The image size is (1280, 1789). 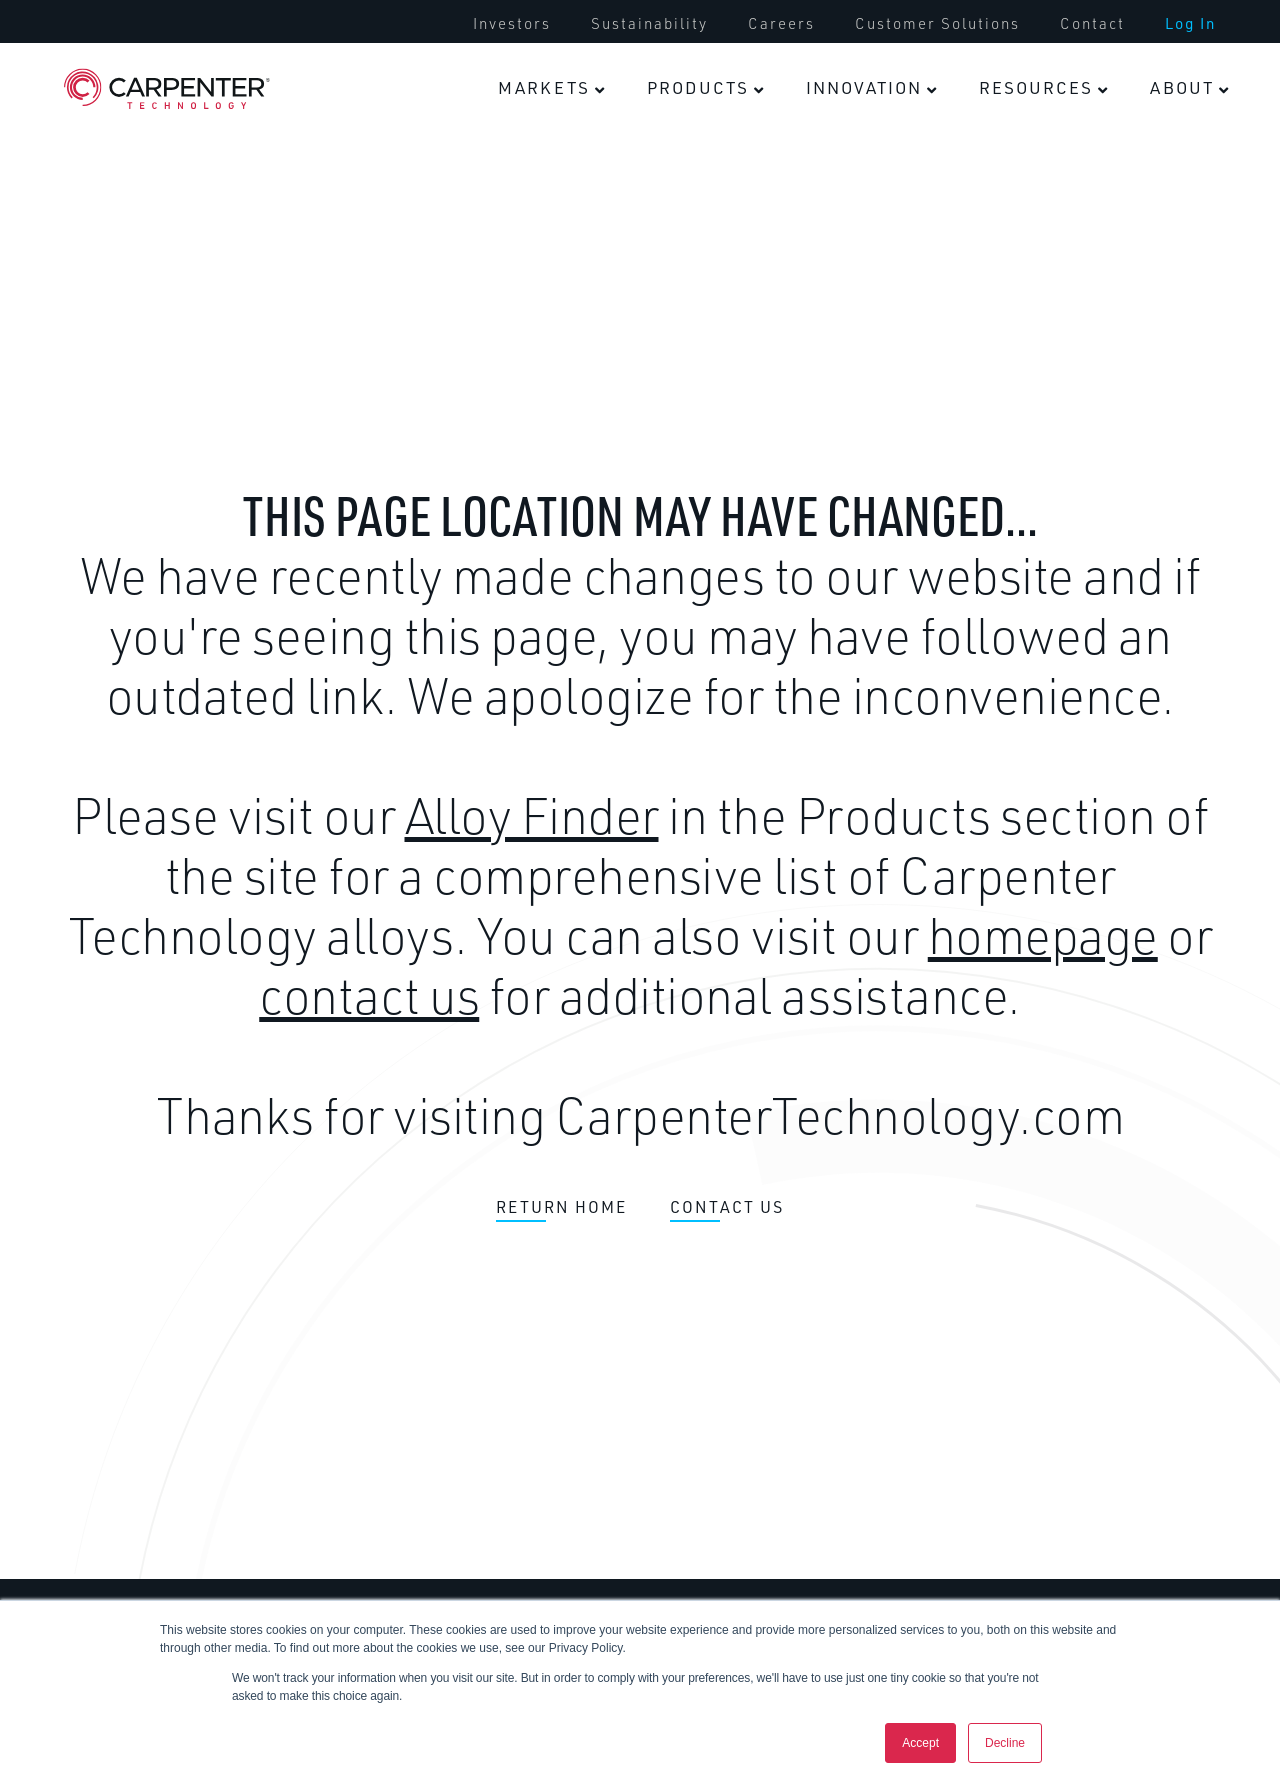 I want to click on Log In, so click(x=1190, y=24).